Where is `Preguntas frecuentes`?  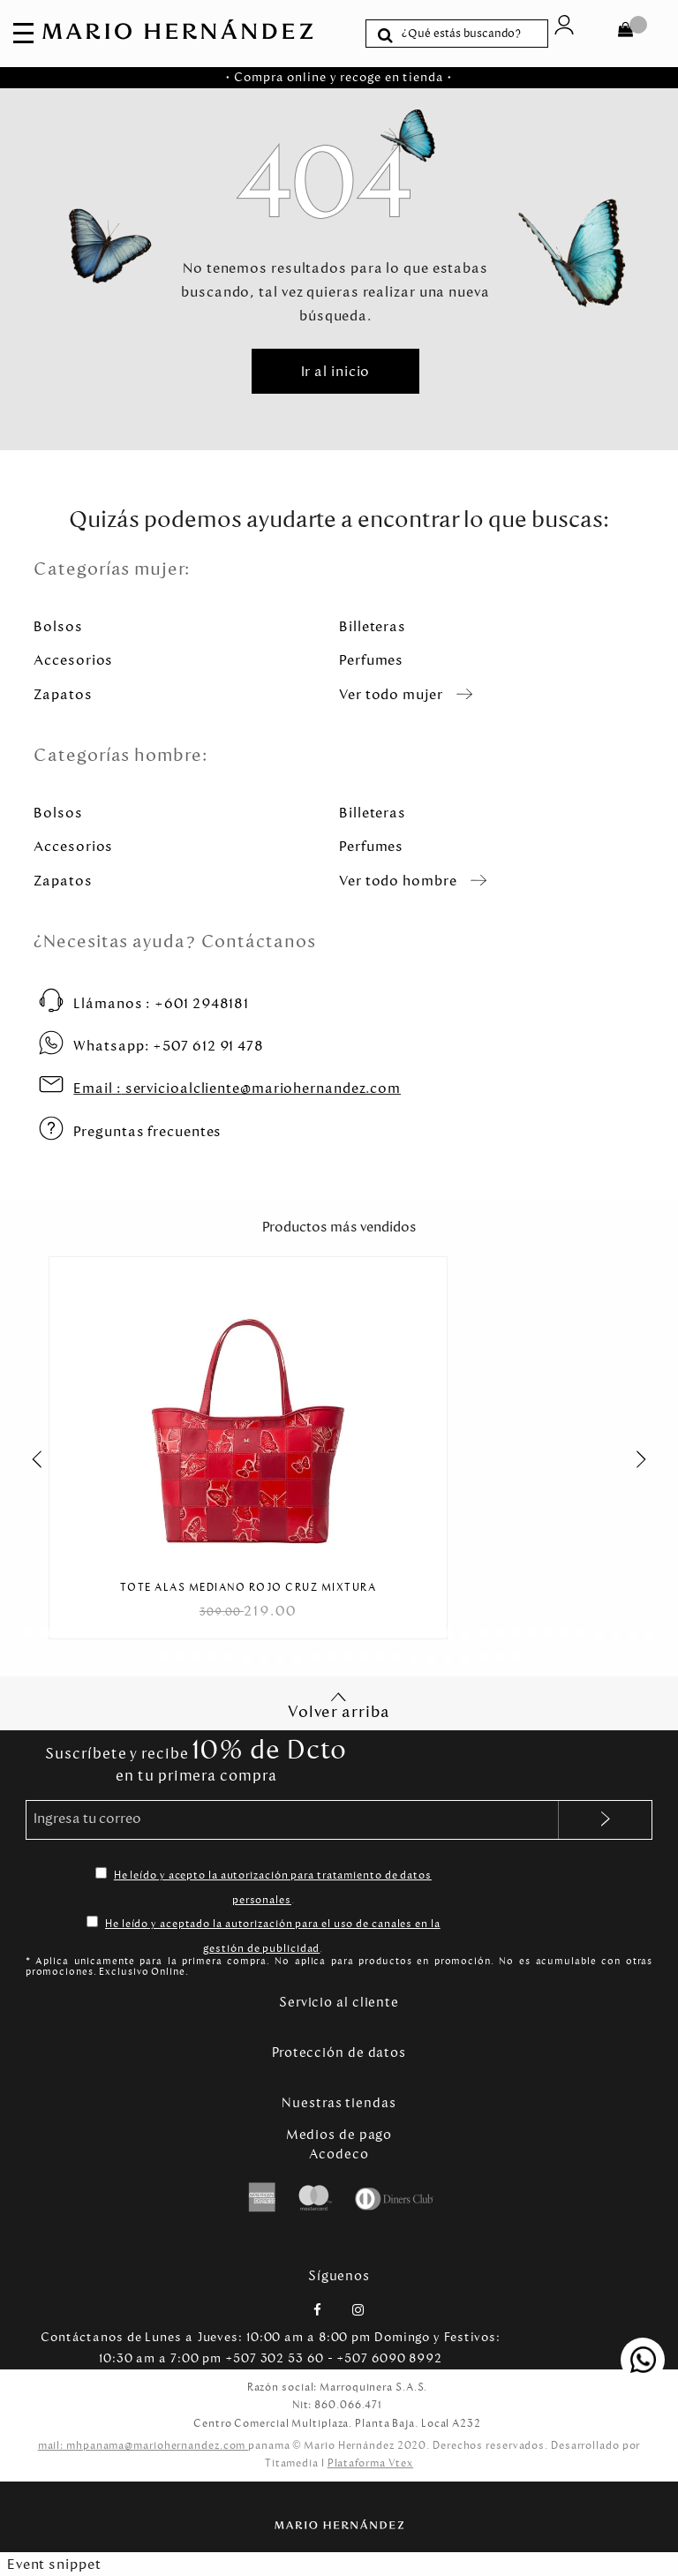 Preguntas frecuentes is located at coordinates (147, 1131).